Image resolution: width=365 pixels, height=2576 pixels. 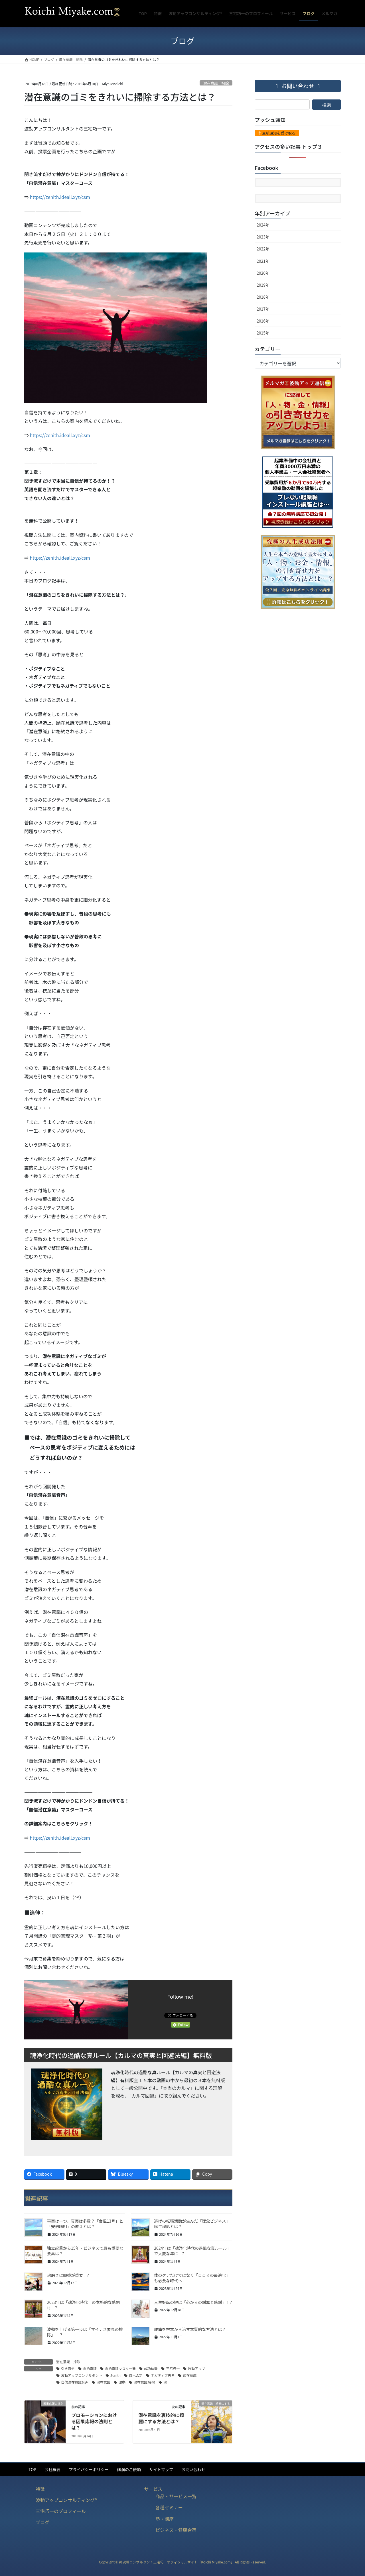 What do you see at coordinates (161, 2469) in the screenshot?
I see `サイトマップ` at bounding box center [161, 2469].